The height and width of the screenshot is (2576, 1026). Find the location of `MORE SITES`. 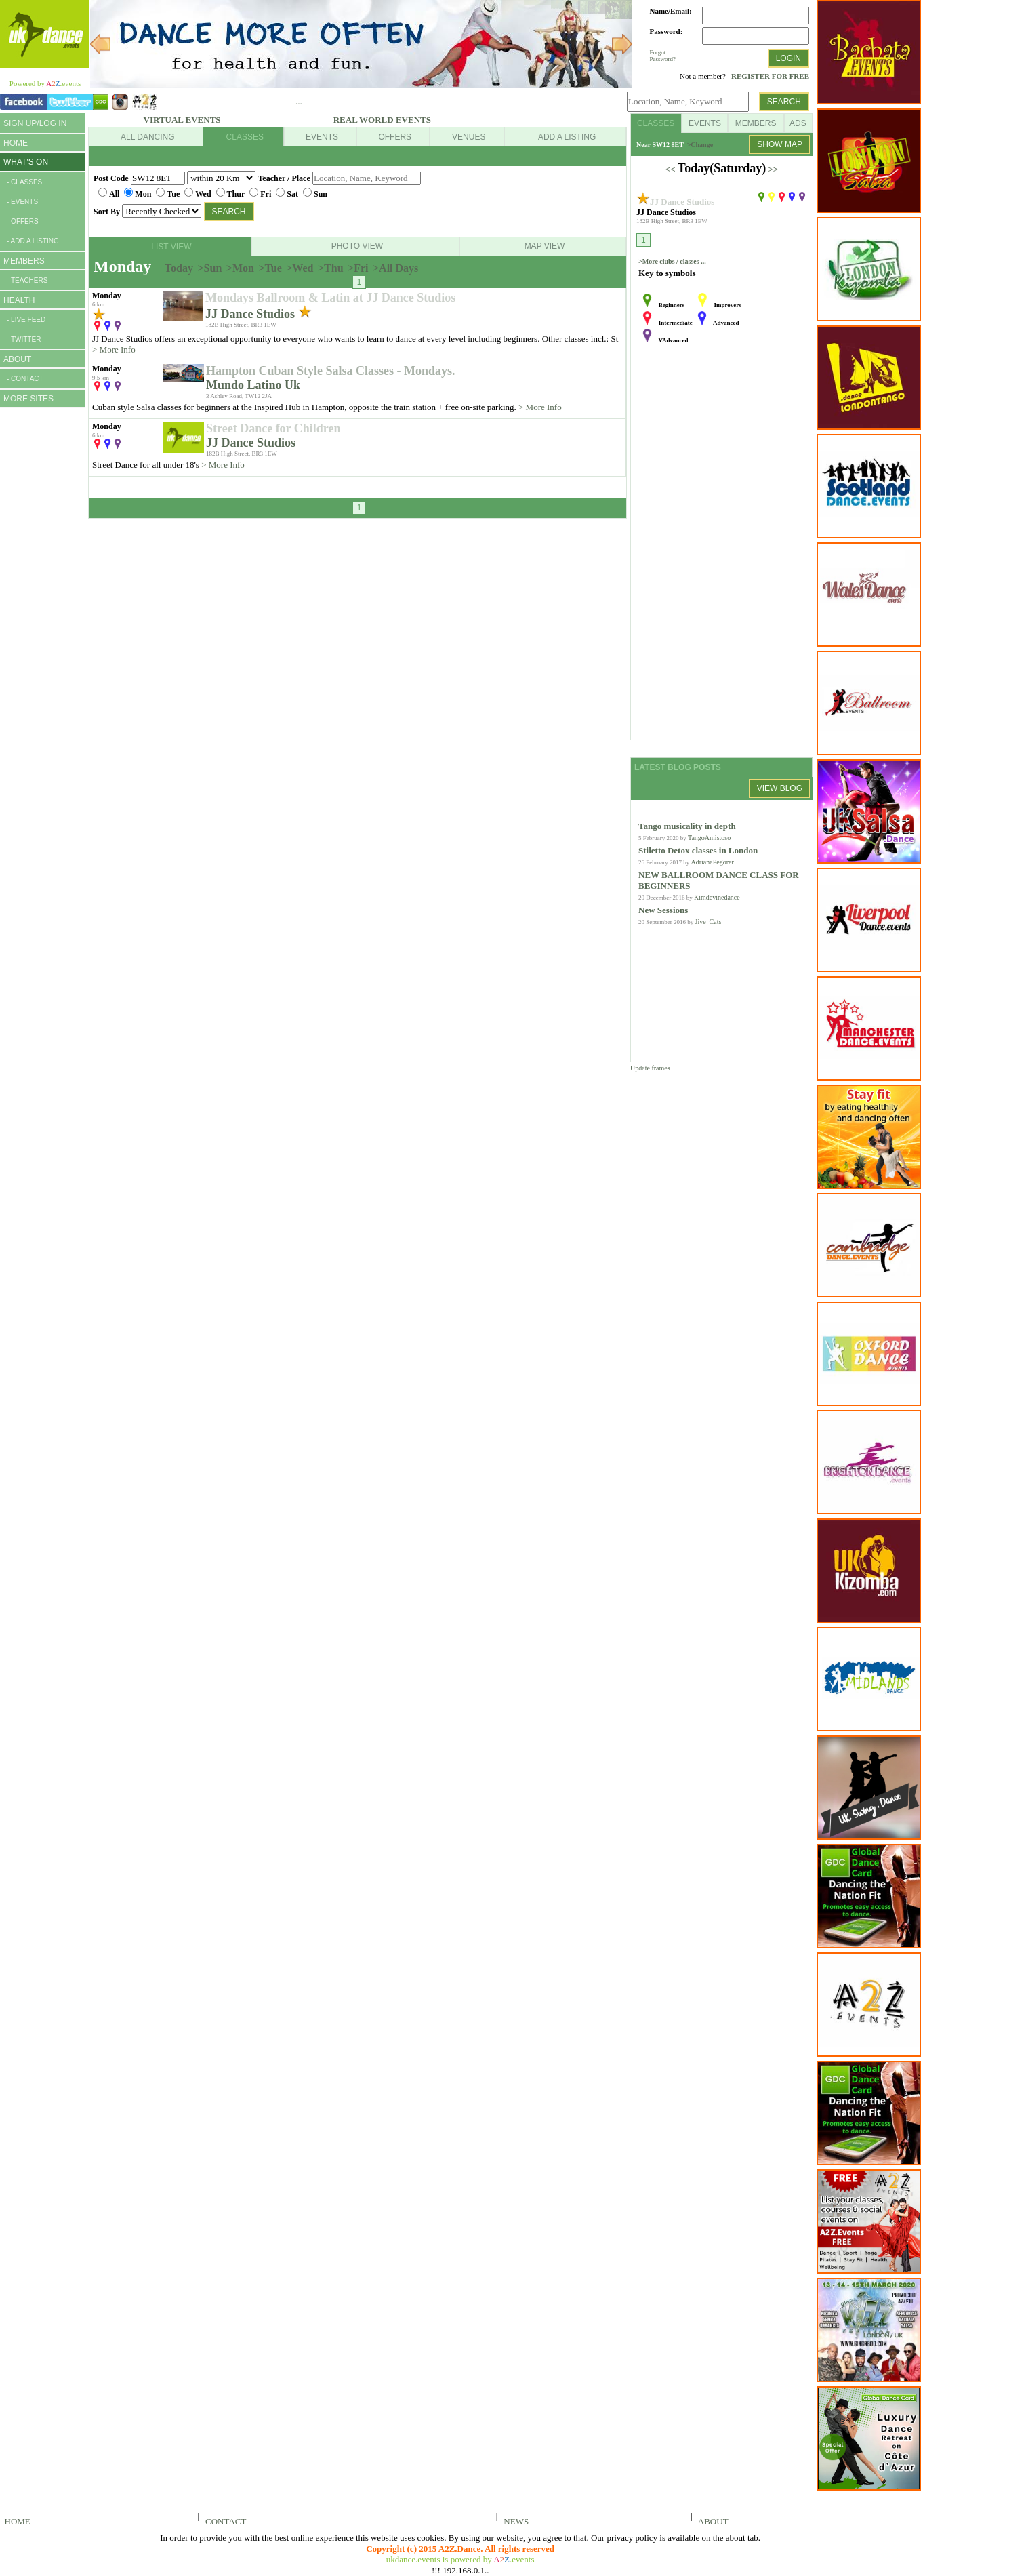

MORE SITES is located at coordinates (28, 398).